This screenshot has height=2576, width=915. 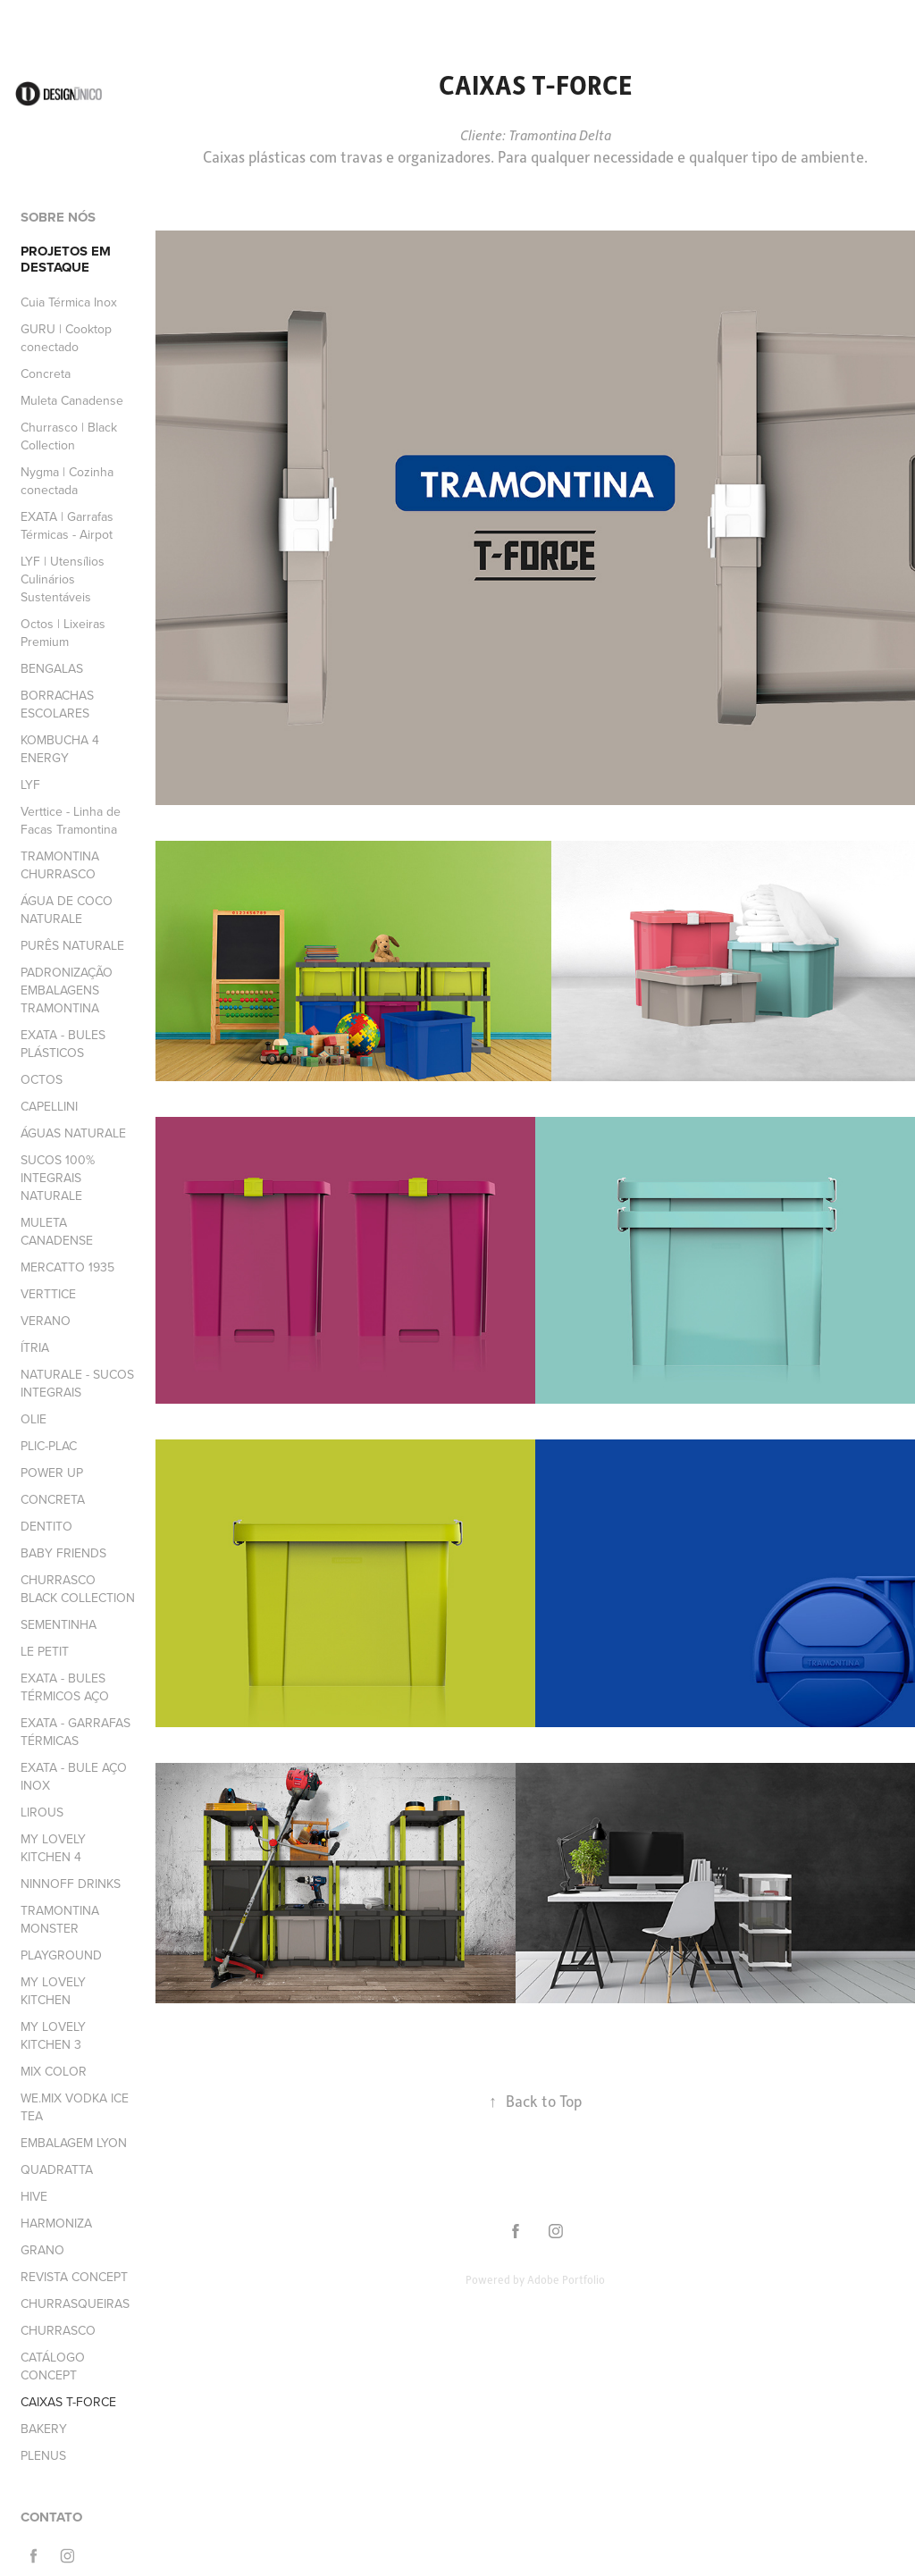 What do you see at coordinates (56, 2223) in the screenshot?
I see `HARMONIZA` at bounding box center [56, 2223].